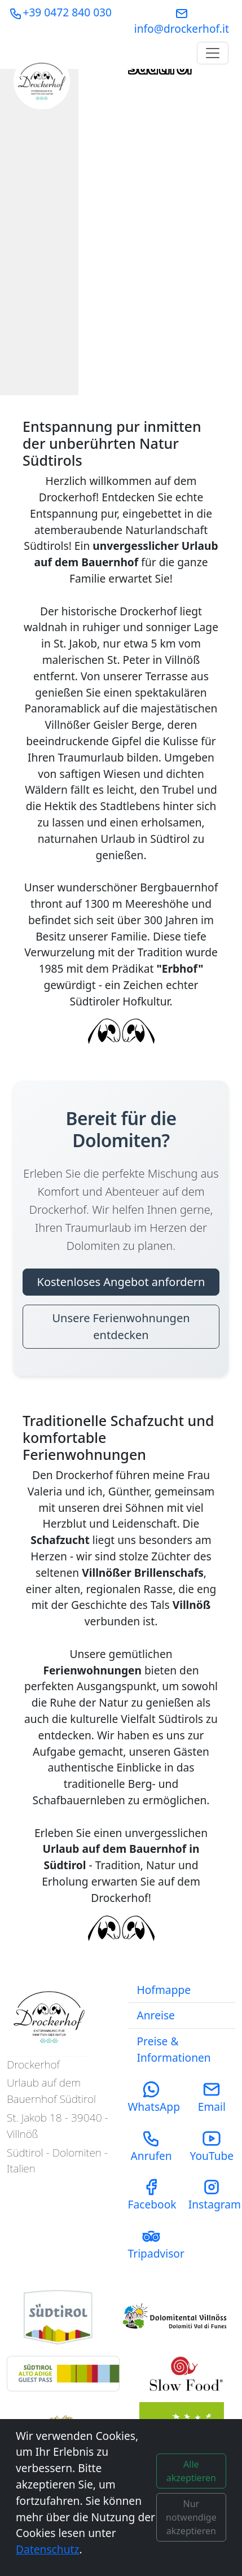 This screenshot has width=242, height=2576. What do you see at coordinates (121, 1326) in the screenshot?
I see `Unsere Ferienwohnungen entdecken [Unsere Ferienwohnungen entdecken - Bereit für die Dolomiten?]` at bounding box center [121, 1326].